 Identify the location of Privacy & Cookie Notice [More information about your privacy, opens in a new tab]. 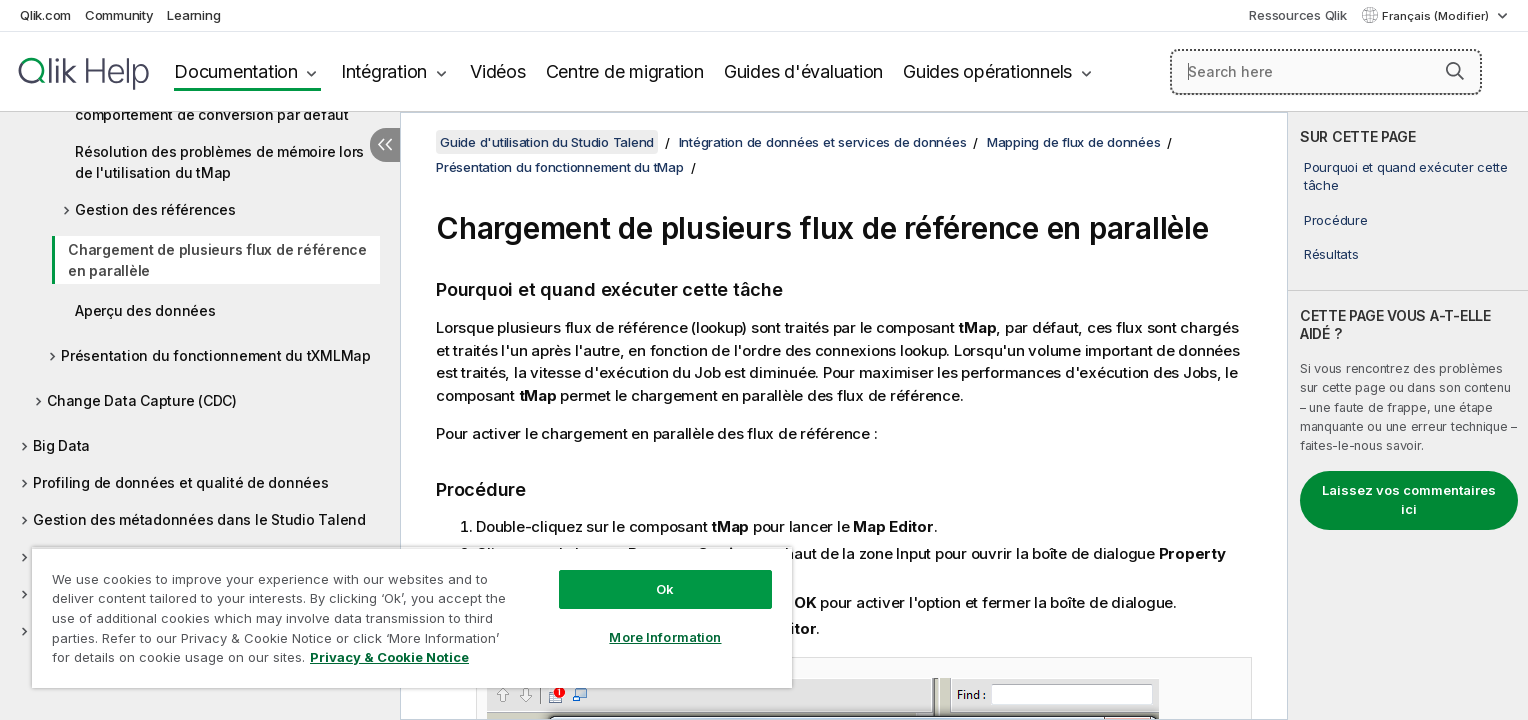
(389, 657).